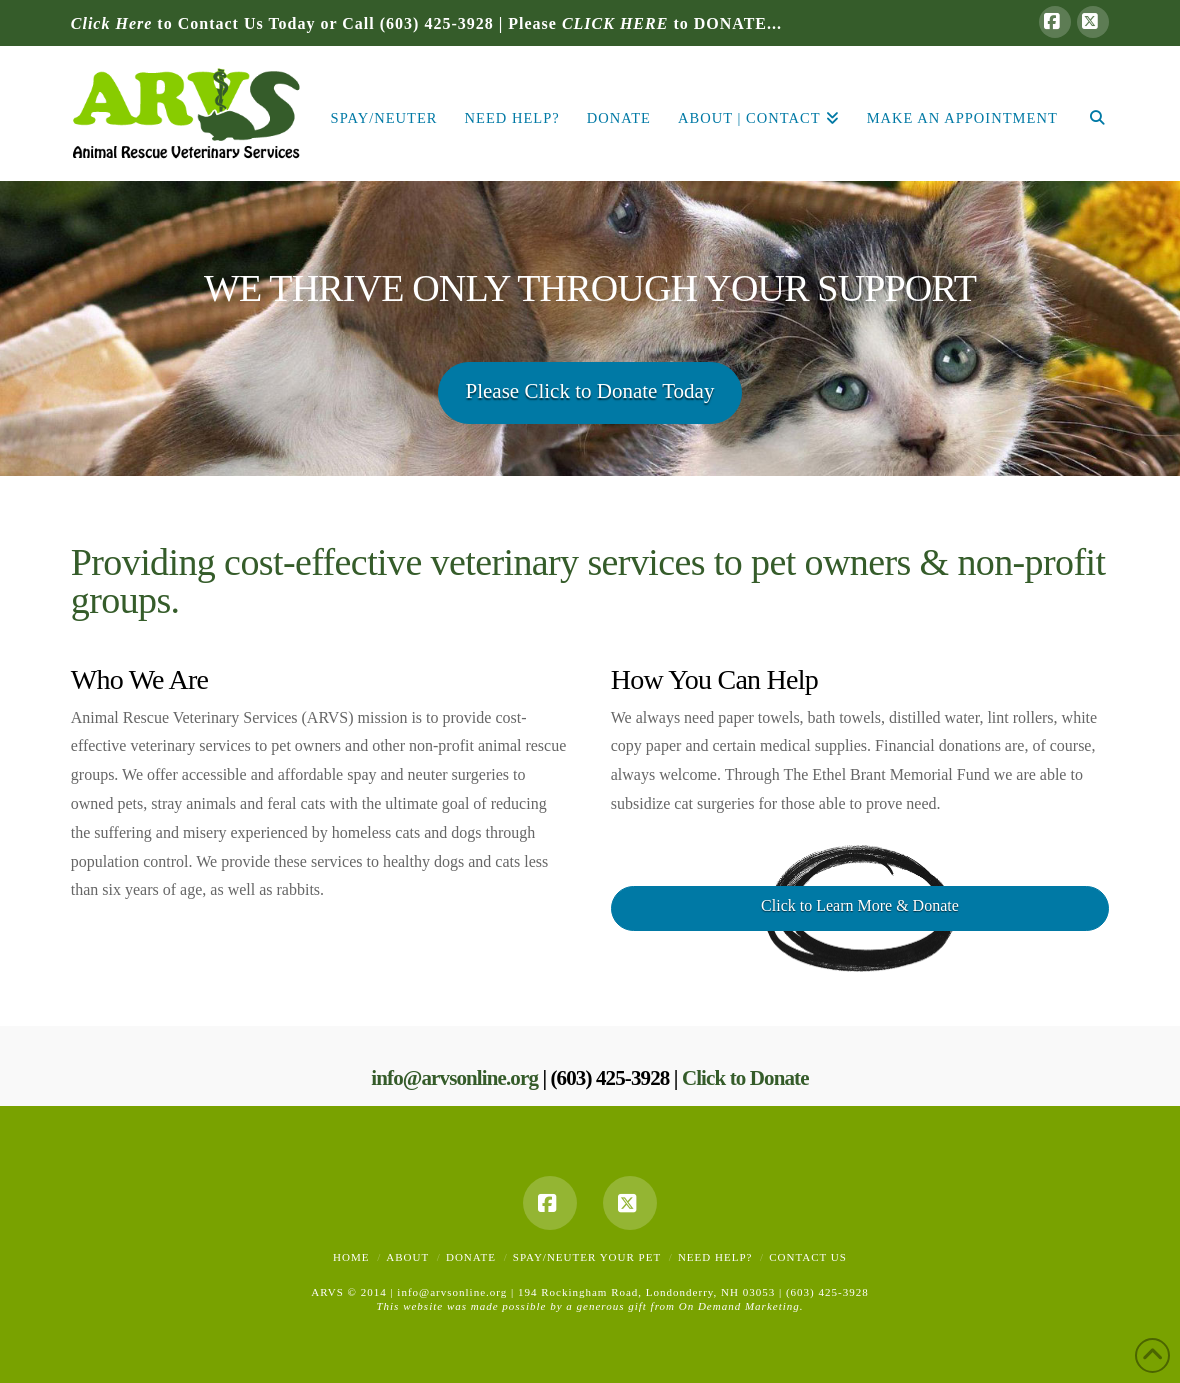 This screenshot has height=1383, width=1180. Describe the element at coordinates (741, 1306) in the screenshot. I see `On Demand Marketing.` at that location.